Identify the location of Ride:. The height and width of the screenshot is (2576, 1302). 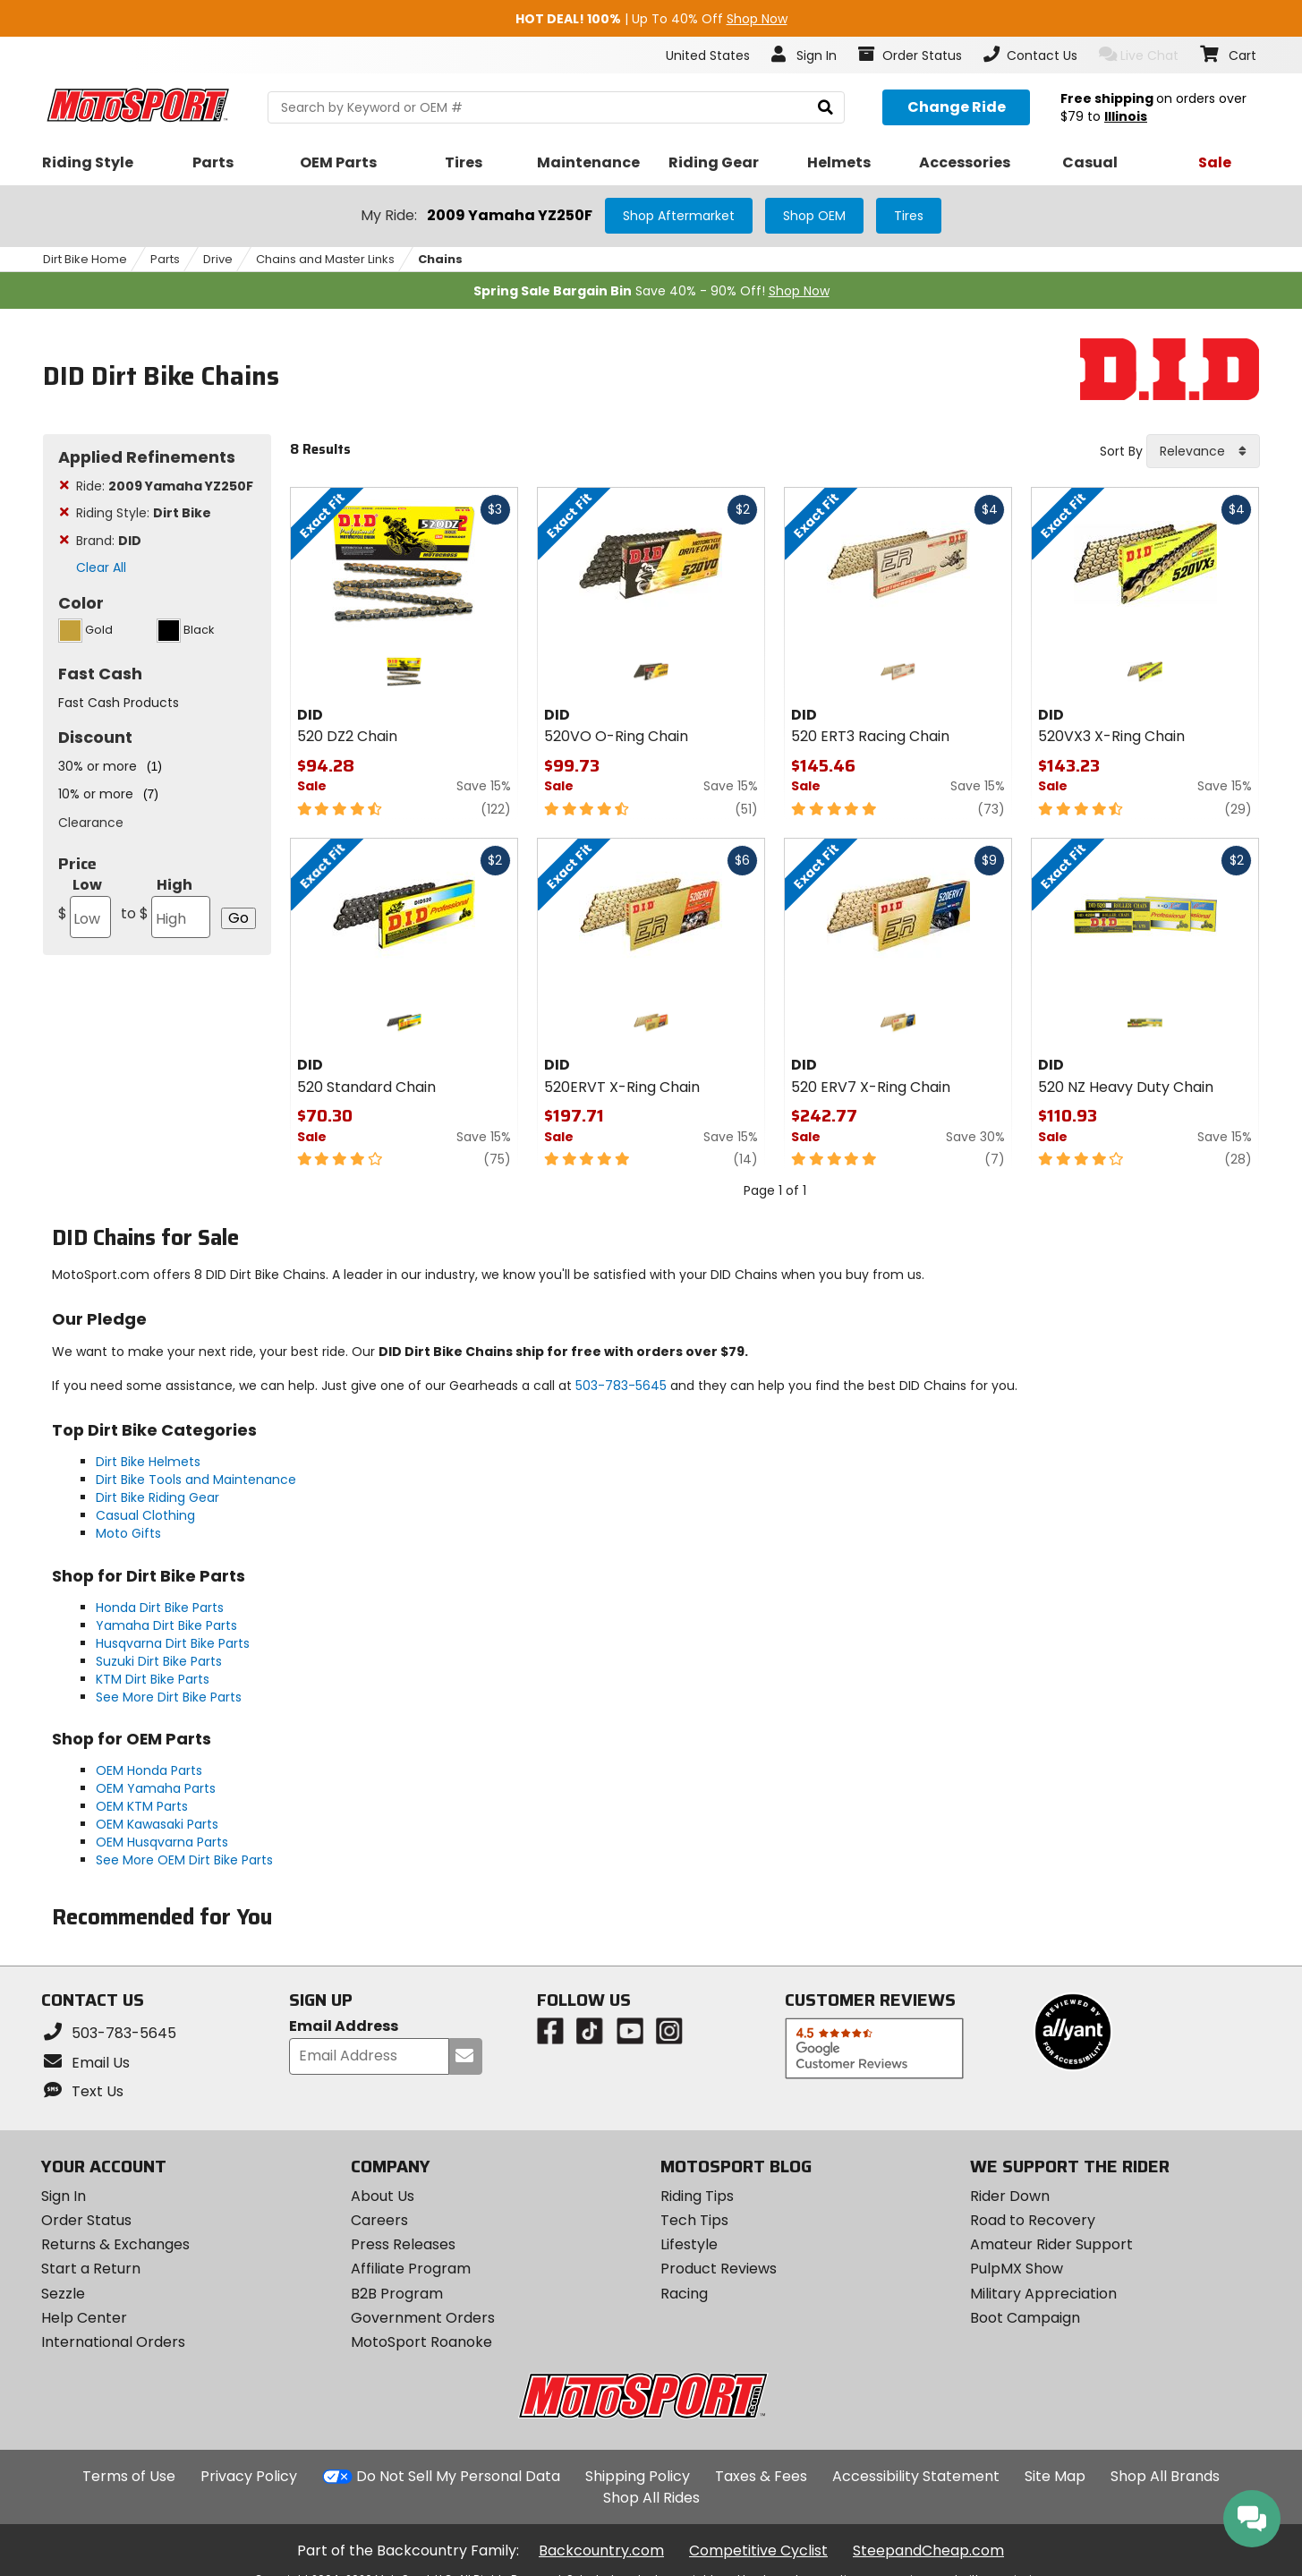
(164, 486).